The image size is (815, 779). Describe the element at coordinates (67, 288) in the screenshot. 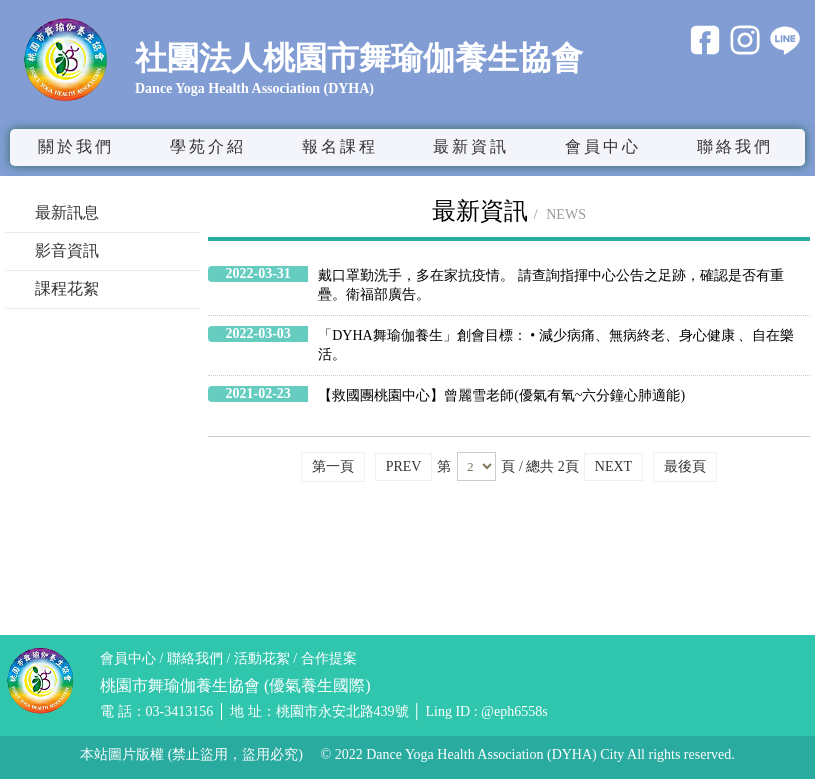

I see `課程花絮` at that location.